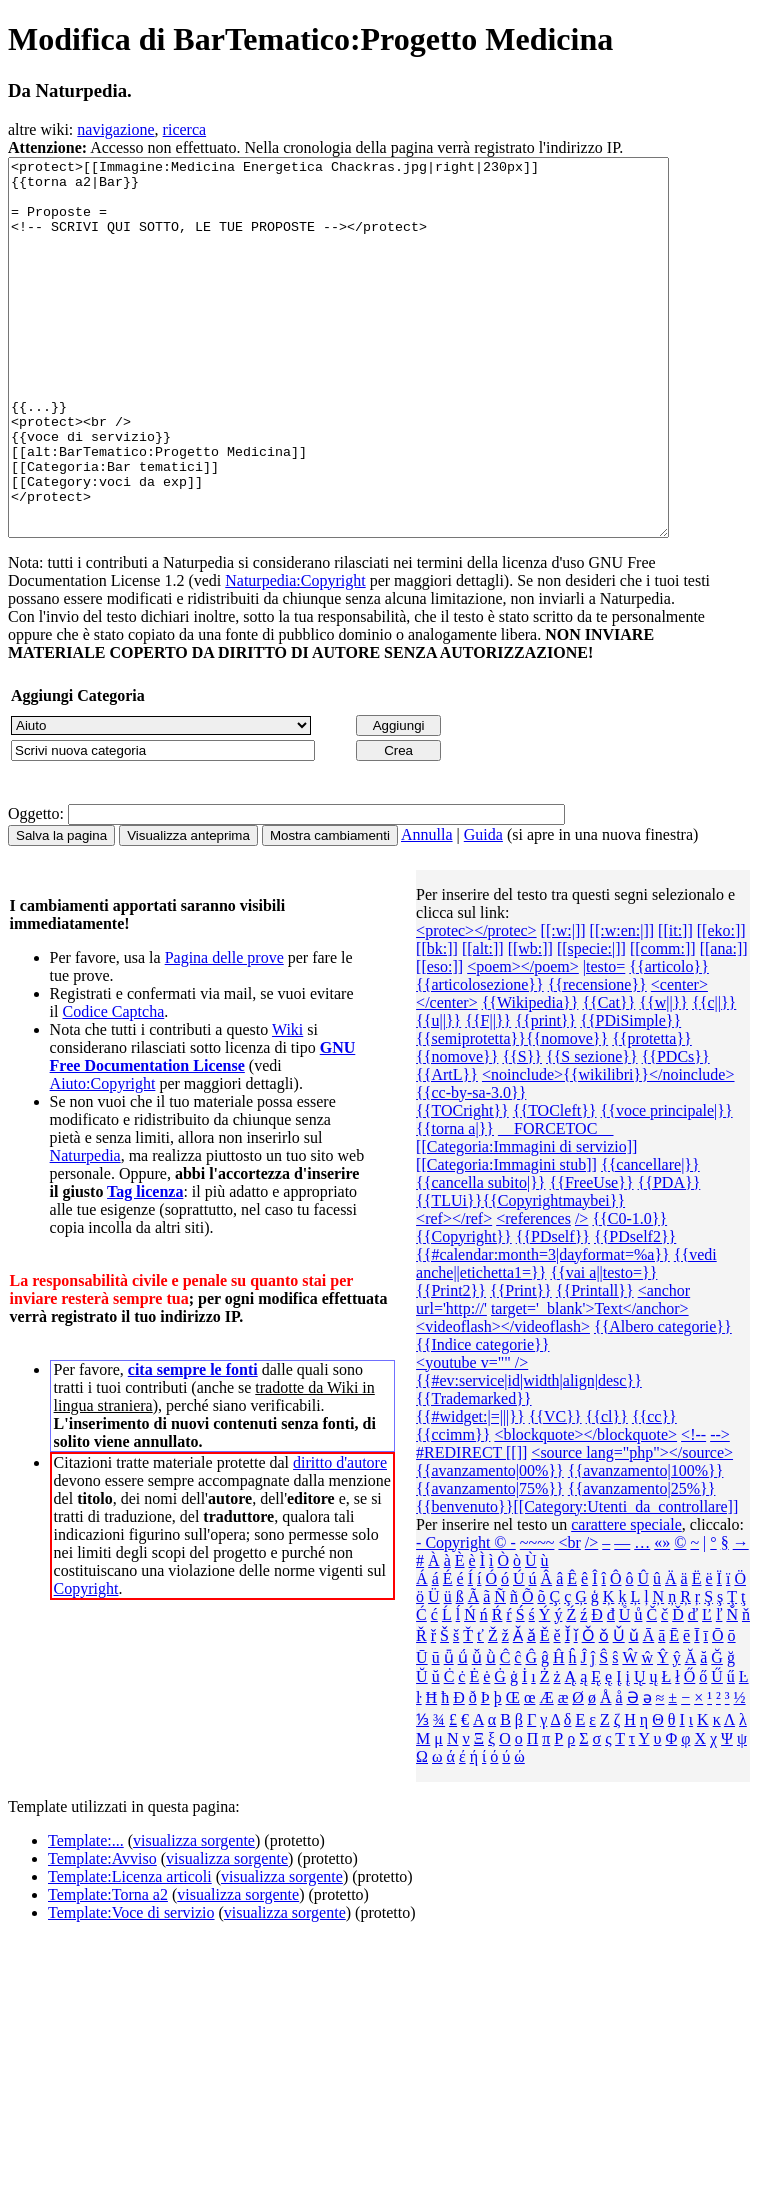 The image size is (758, 2199). I want to click on {{FreeUse}}, so click(592, 1257).